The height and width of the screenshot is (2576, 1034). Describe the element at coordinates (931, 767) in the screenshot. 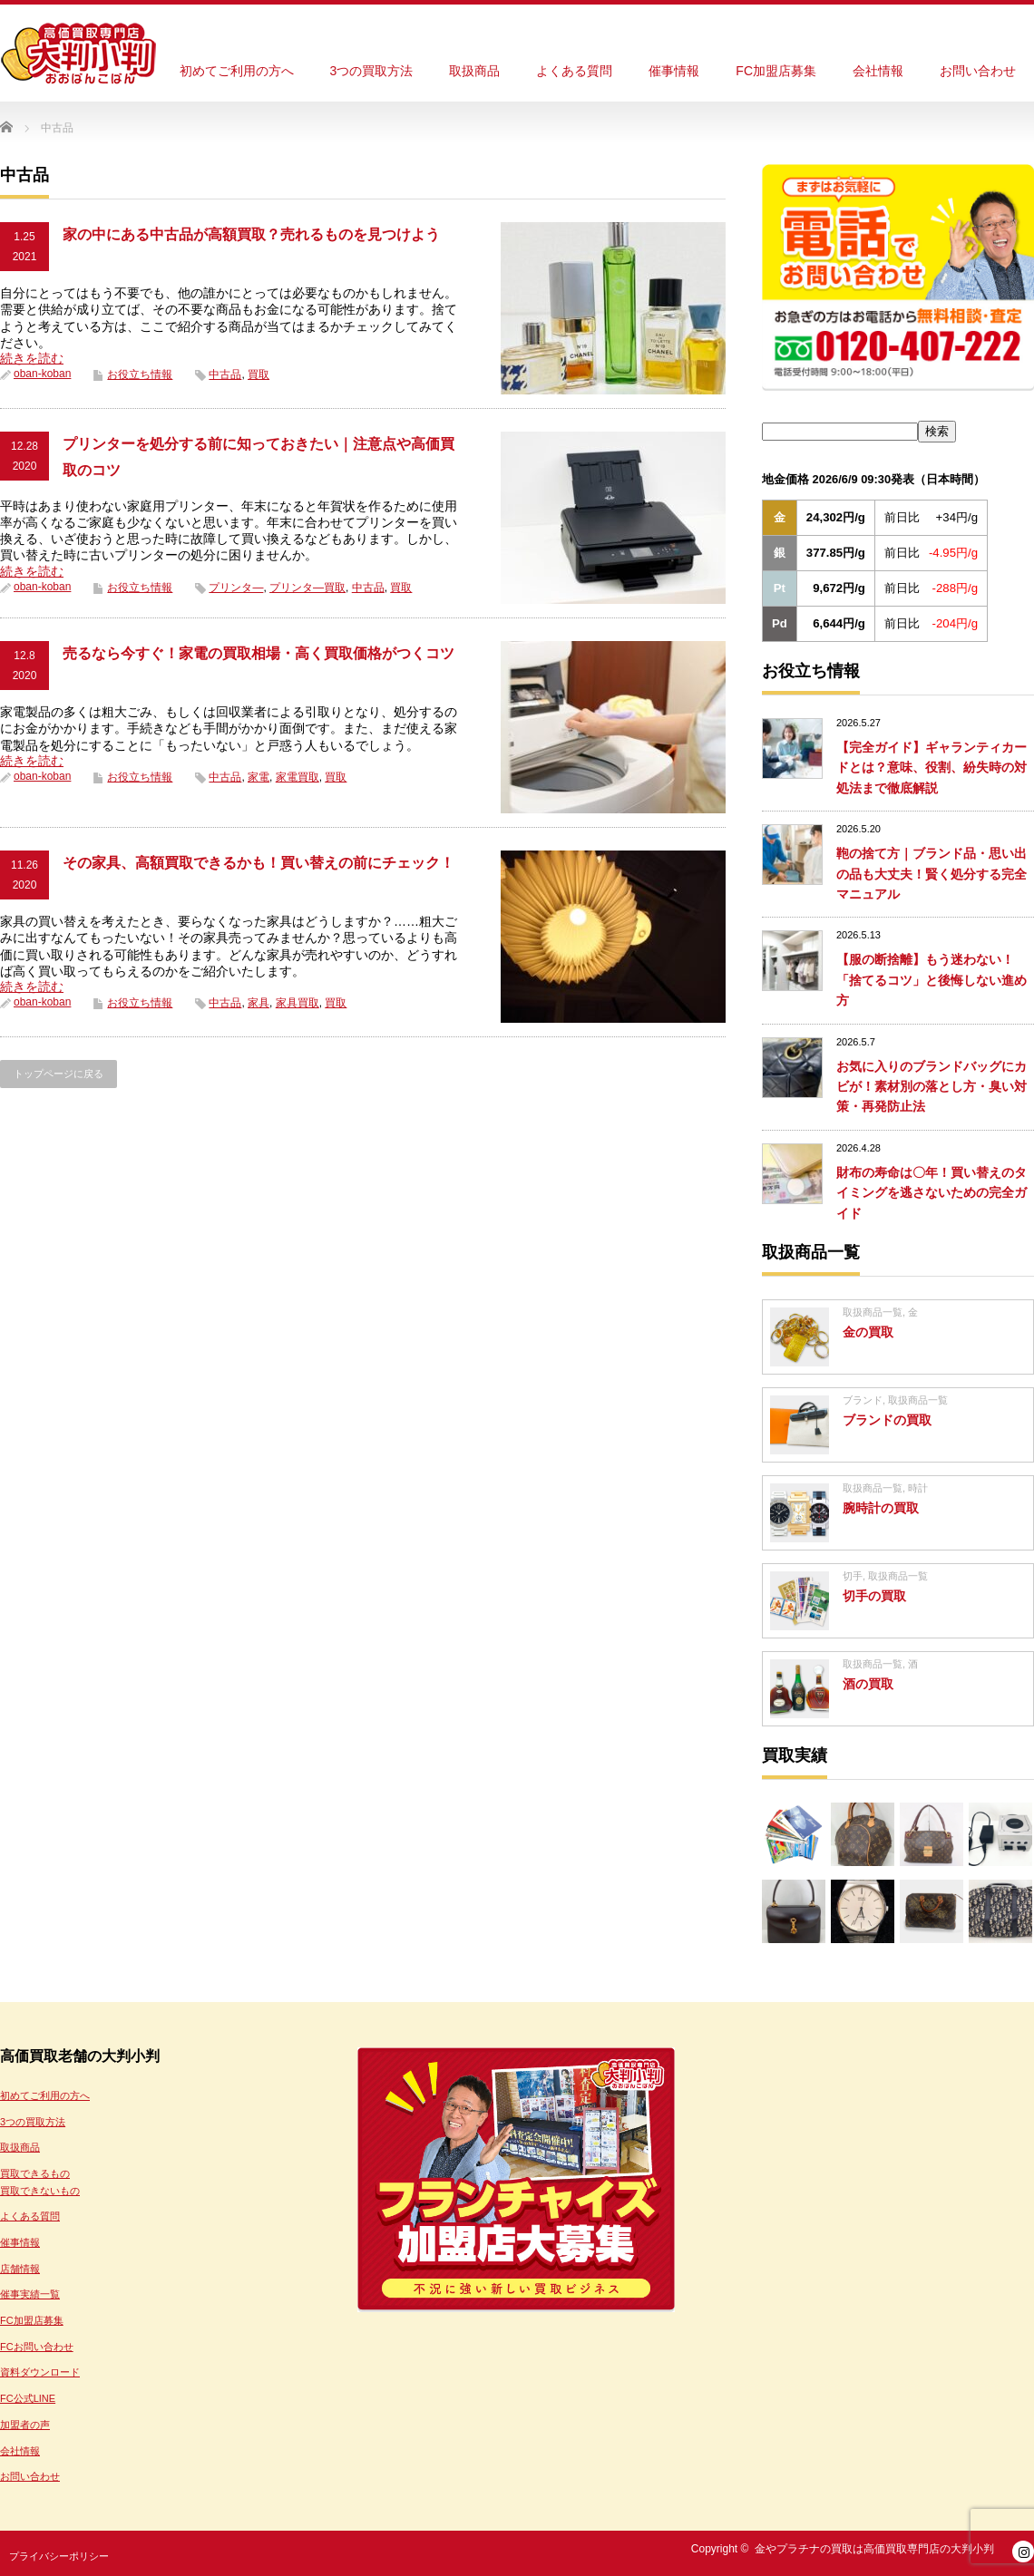

I see `【完全ガイド】ギャランティカードとは？意味、役割、紛失時の対処法まで徹底解説` at that location.